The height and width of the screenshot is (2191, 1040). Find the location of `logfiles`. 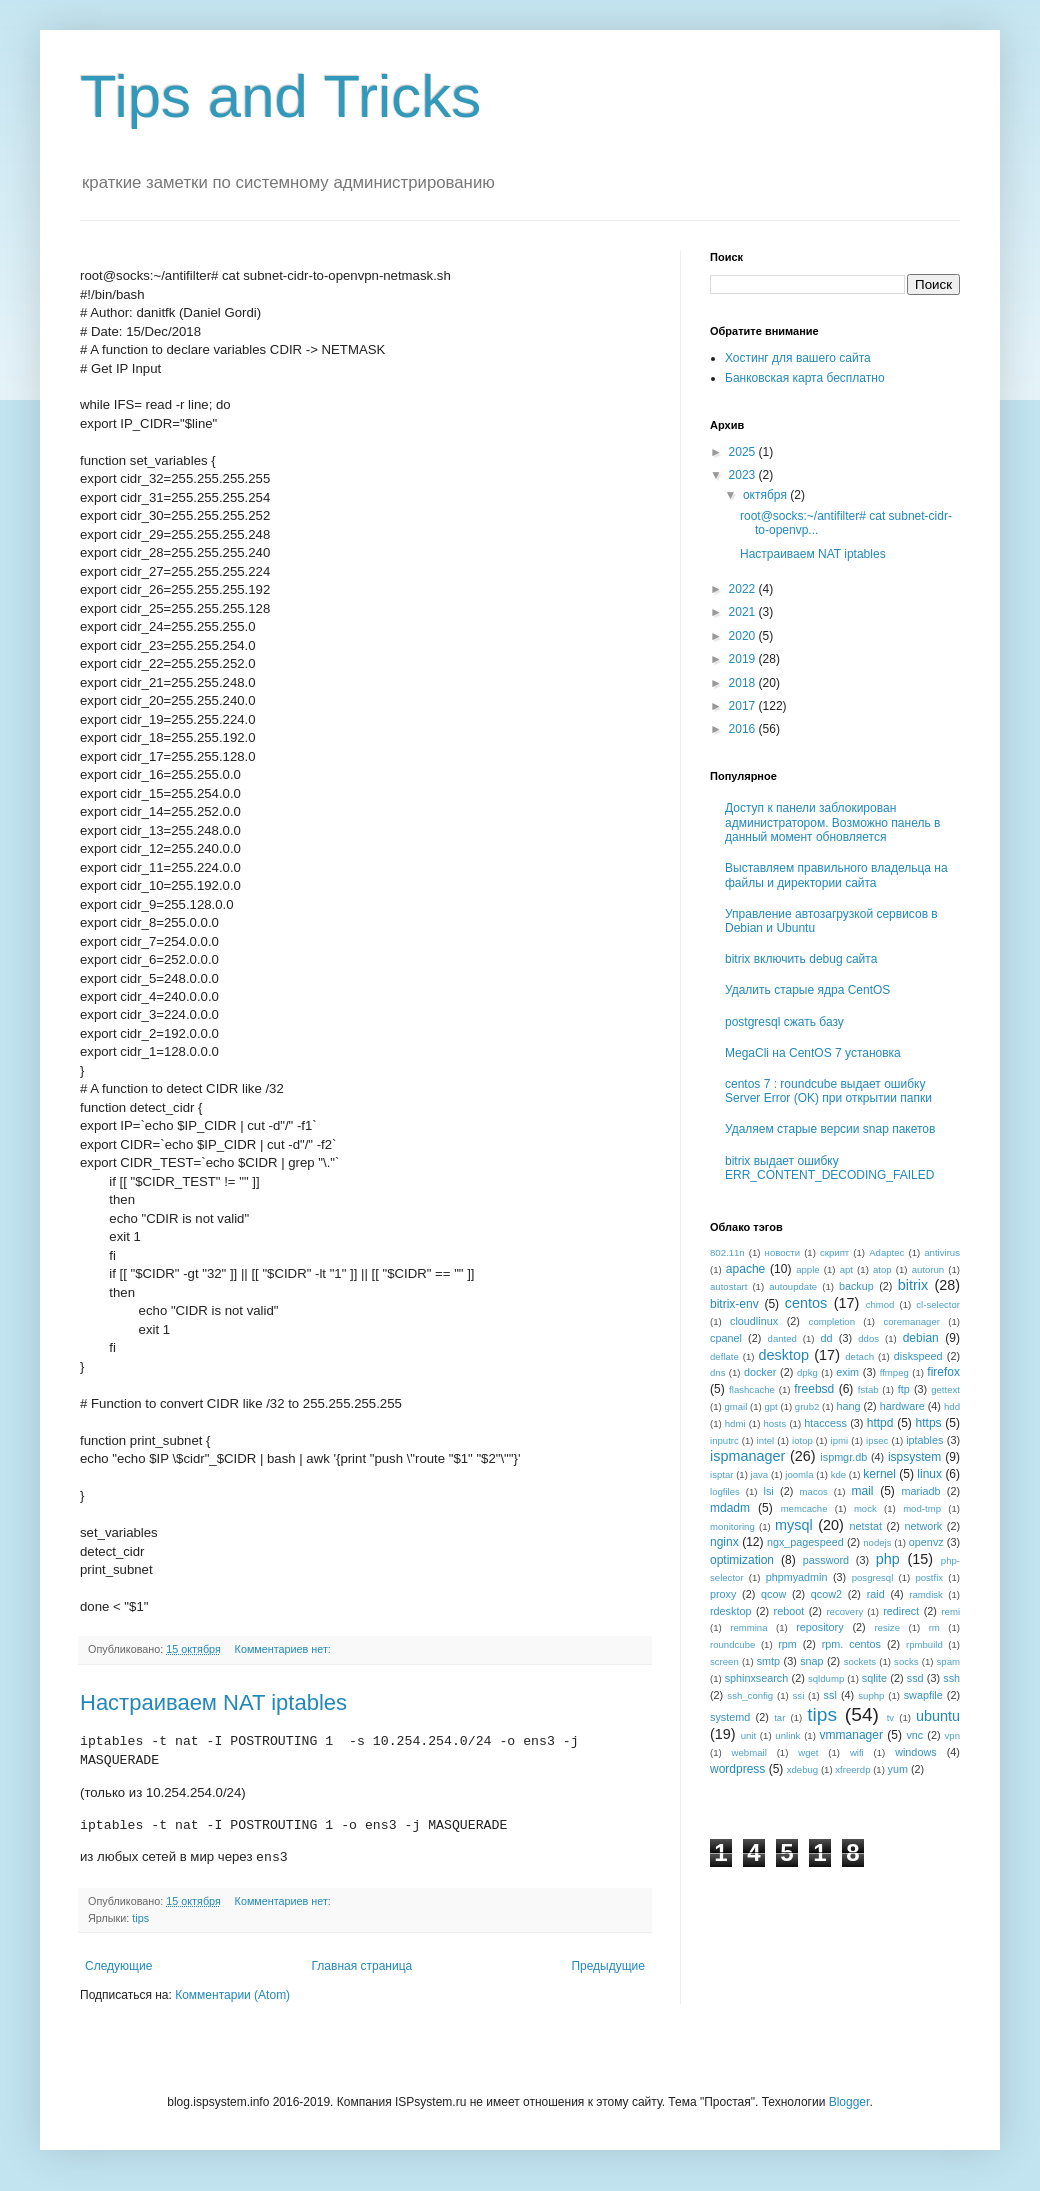

logfiles is located at coordinates (725, 1491).